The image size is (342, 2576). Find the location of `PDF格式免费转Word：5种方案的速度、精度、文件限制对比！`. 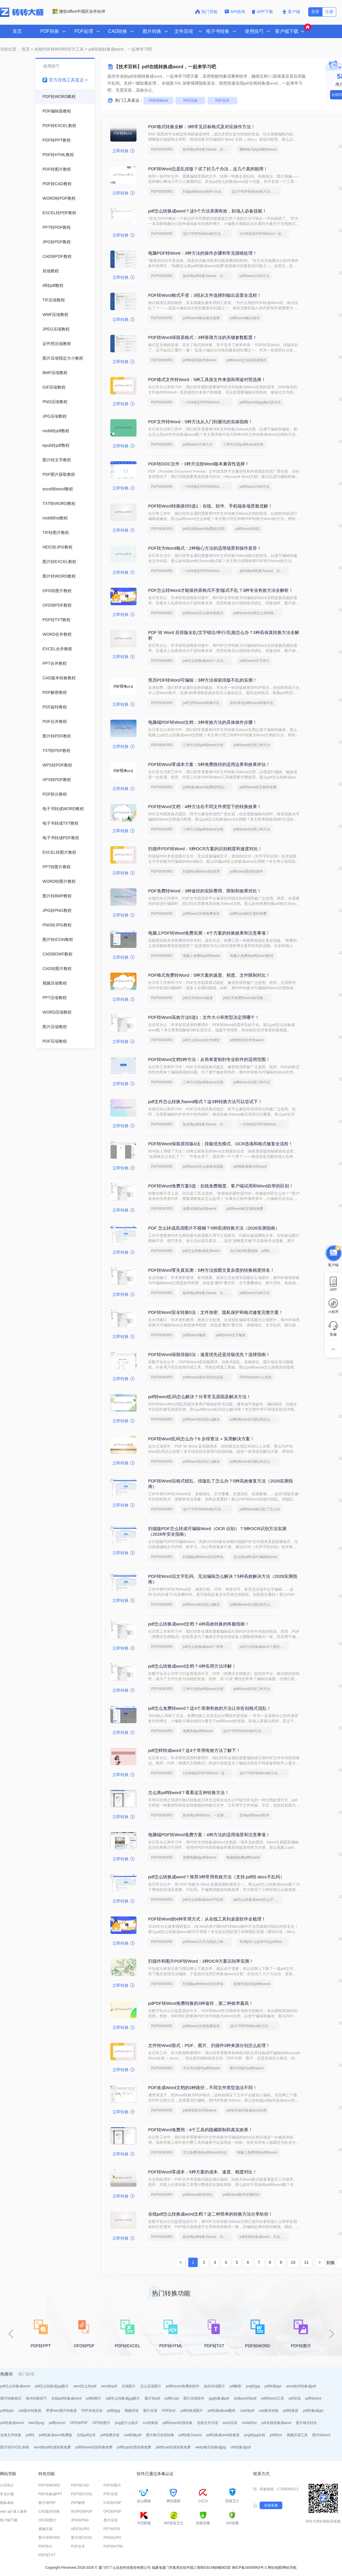

PDF格式免费转Word：5种方案的速度、精度、文件限制对比！ is located at coordinates (209, 975).